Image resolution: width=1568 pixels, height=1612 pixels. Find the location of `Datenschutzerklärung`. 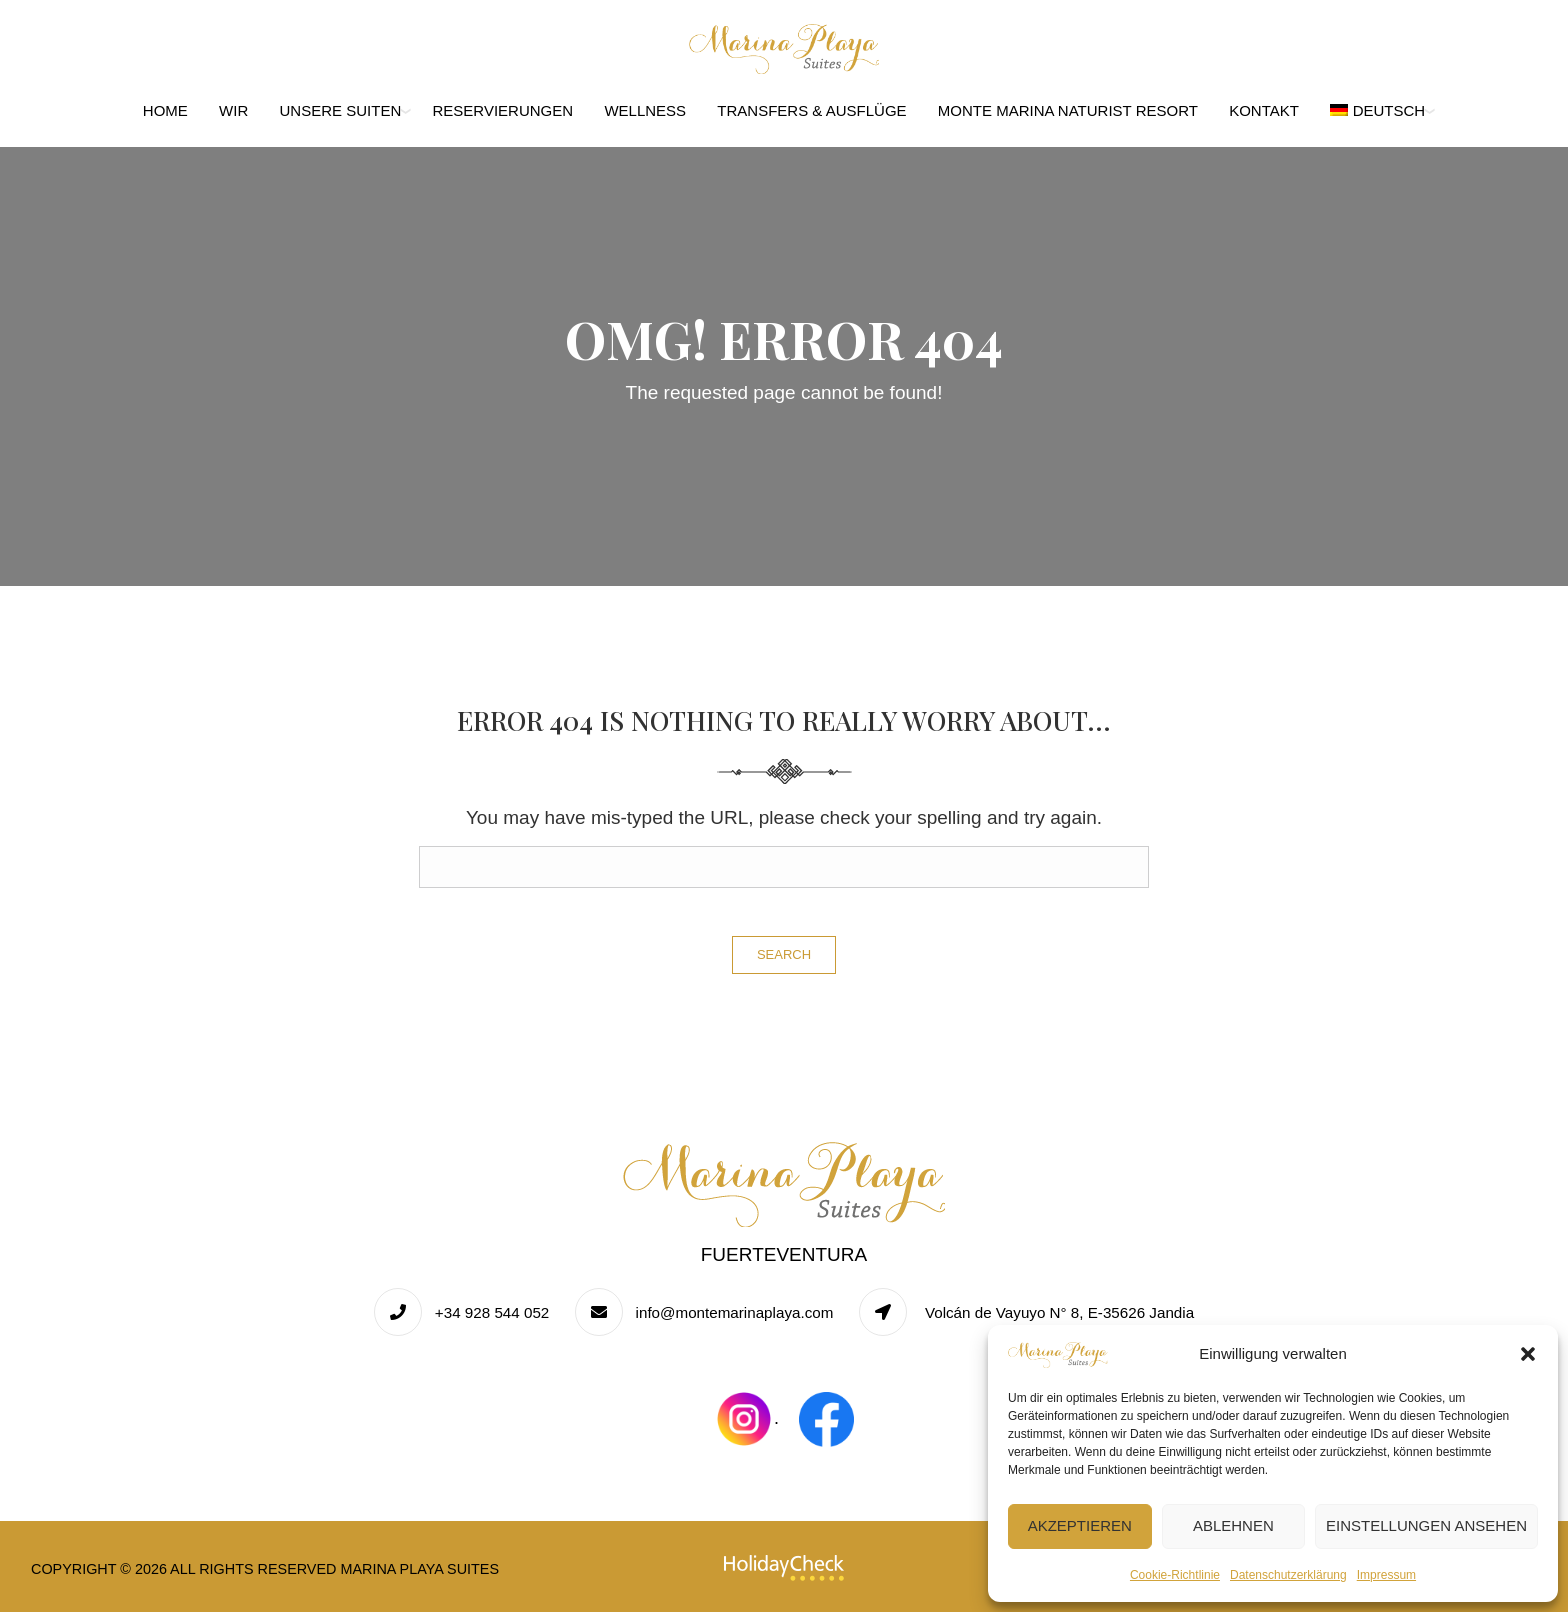

Datenschutzerklärung is located at coordinates (1288, 1575).